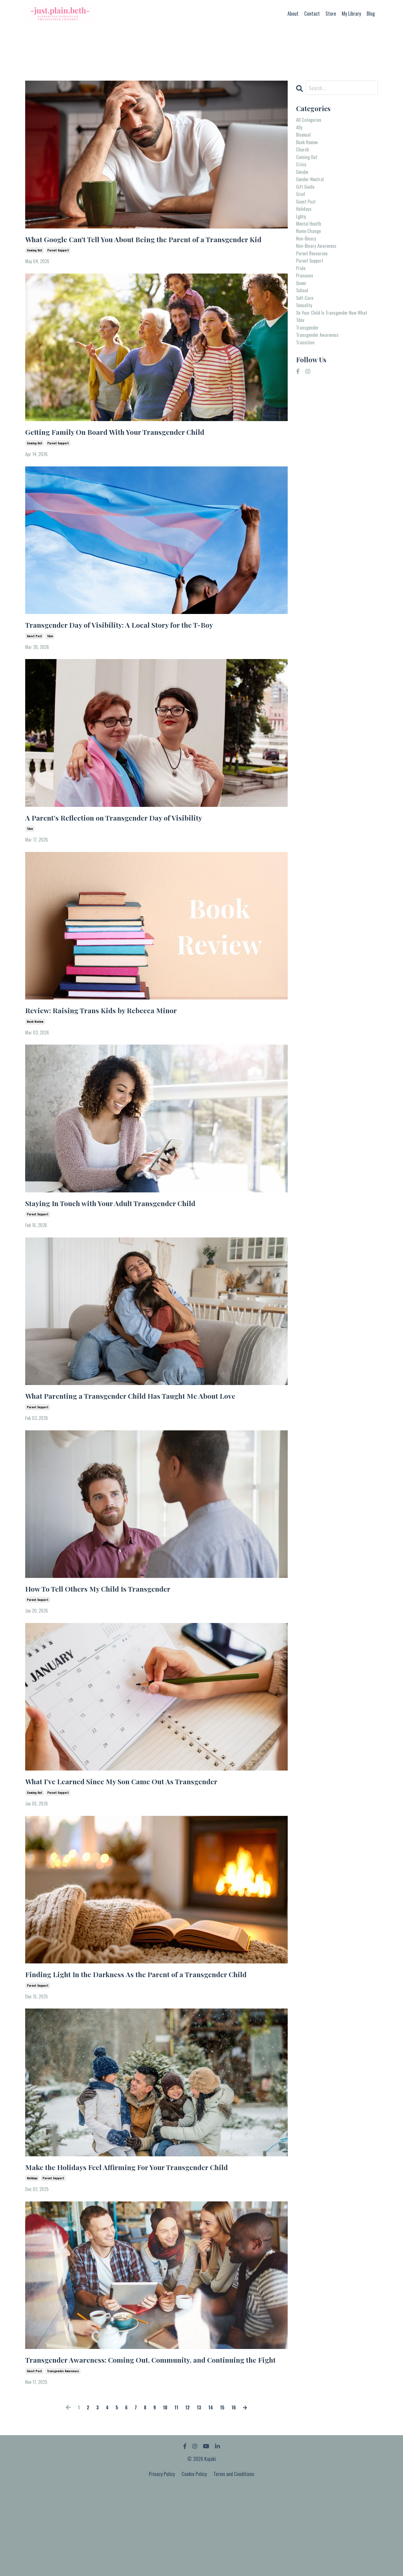 Image resolution: width=403 pixels, height=2576 pixels. I want to click on non-binary, so click(307, 264).